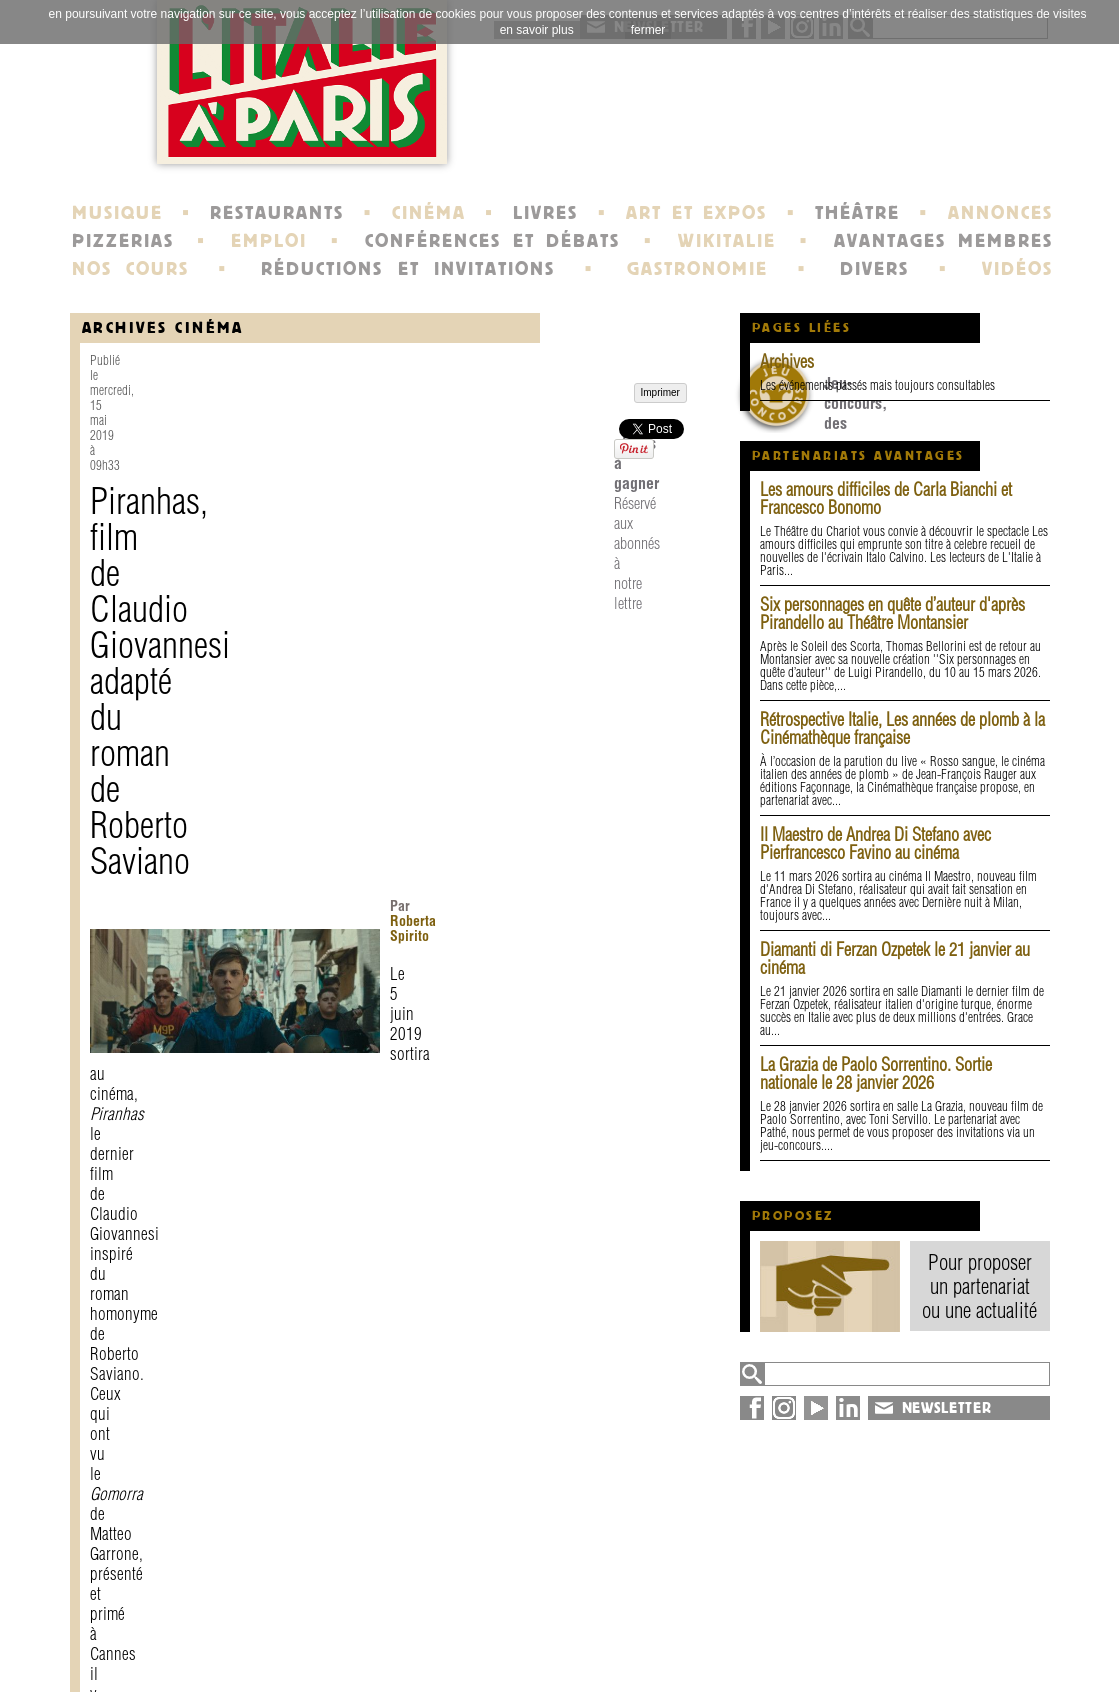  Describe the element at coordinates (117, 213) in the screenshot. I see `MUSIQUE` at that location.